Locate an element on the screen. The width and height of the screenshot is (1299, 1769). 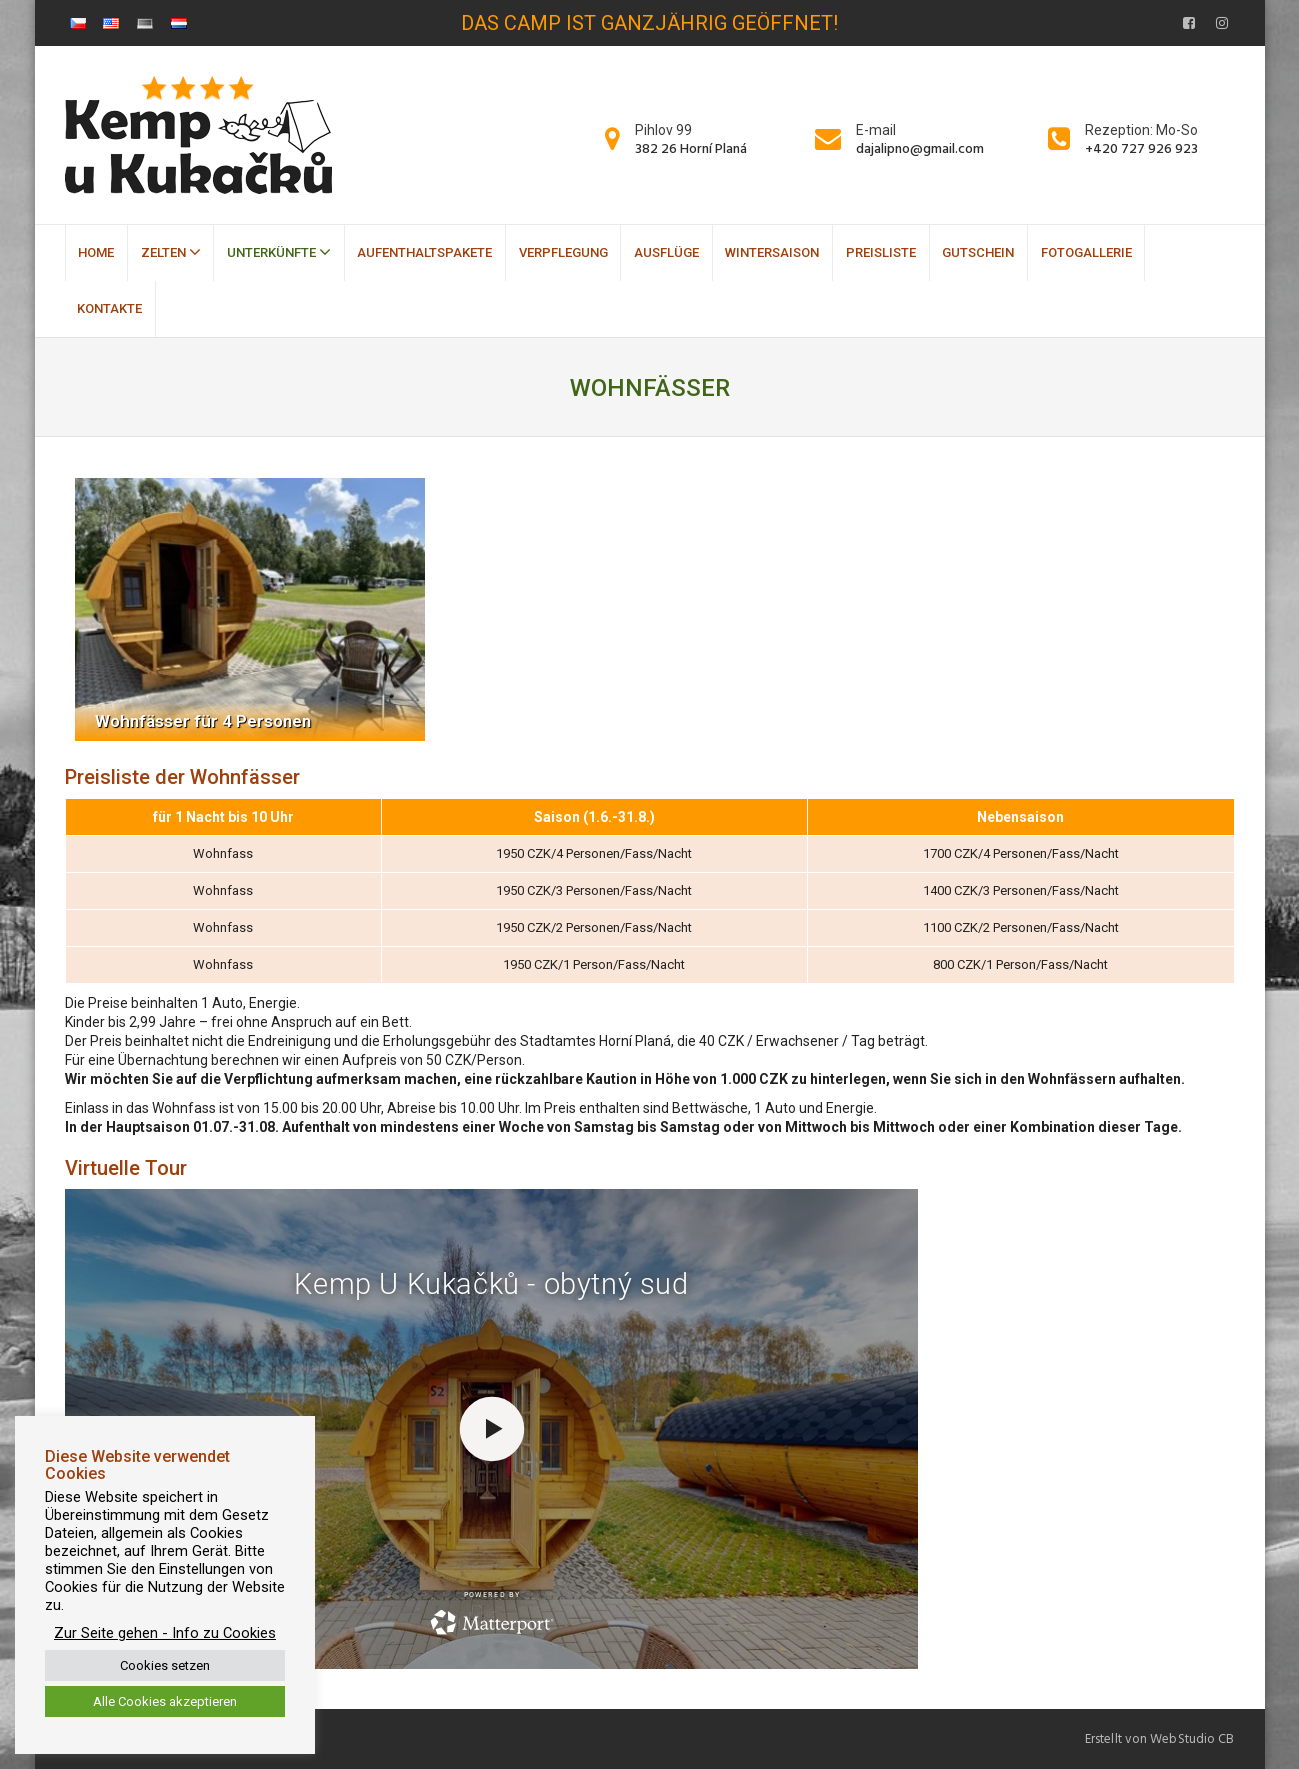
Aufenthaltspakete is located at coordinates (424, 252).